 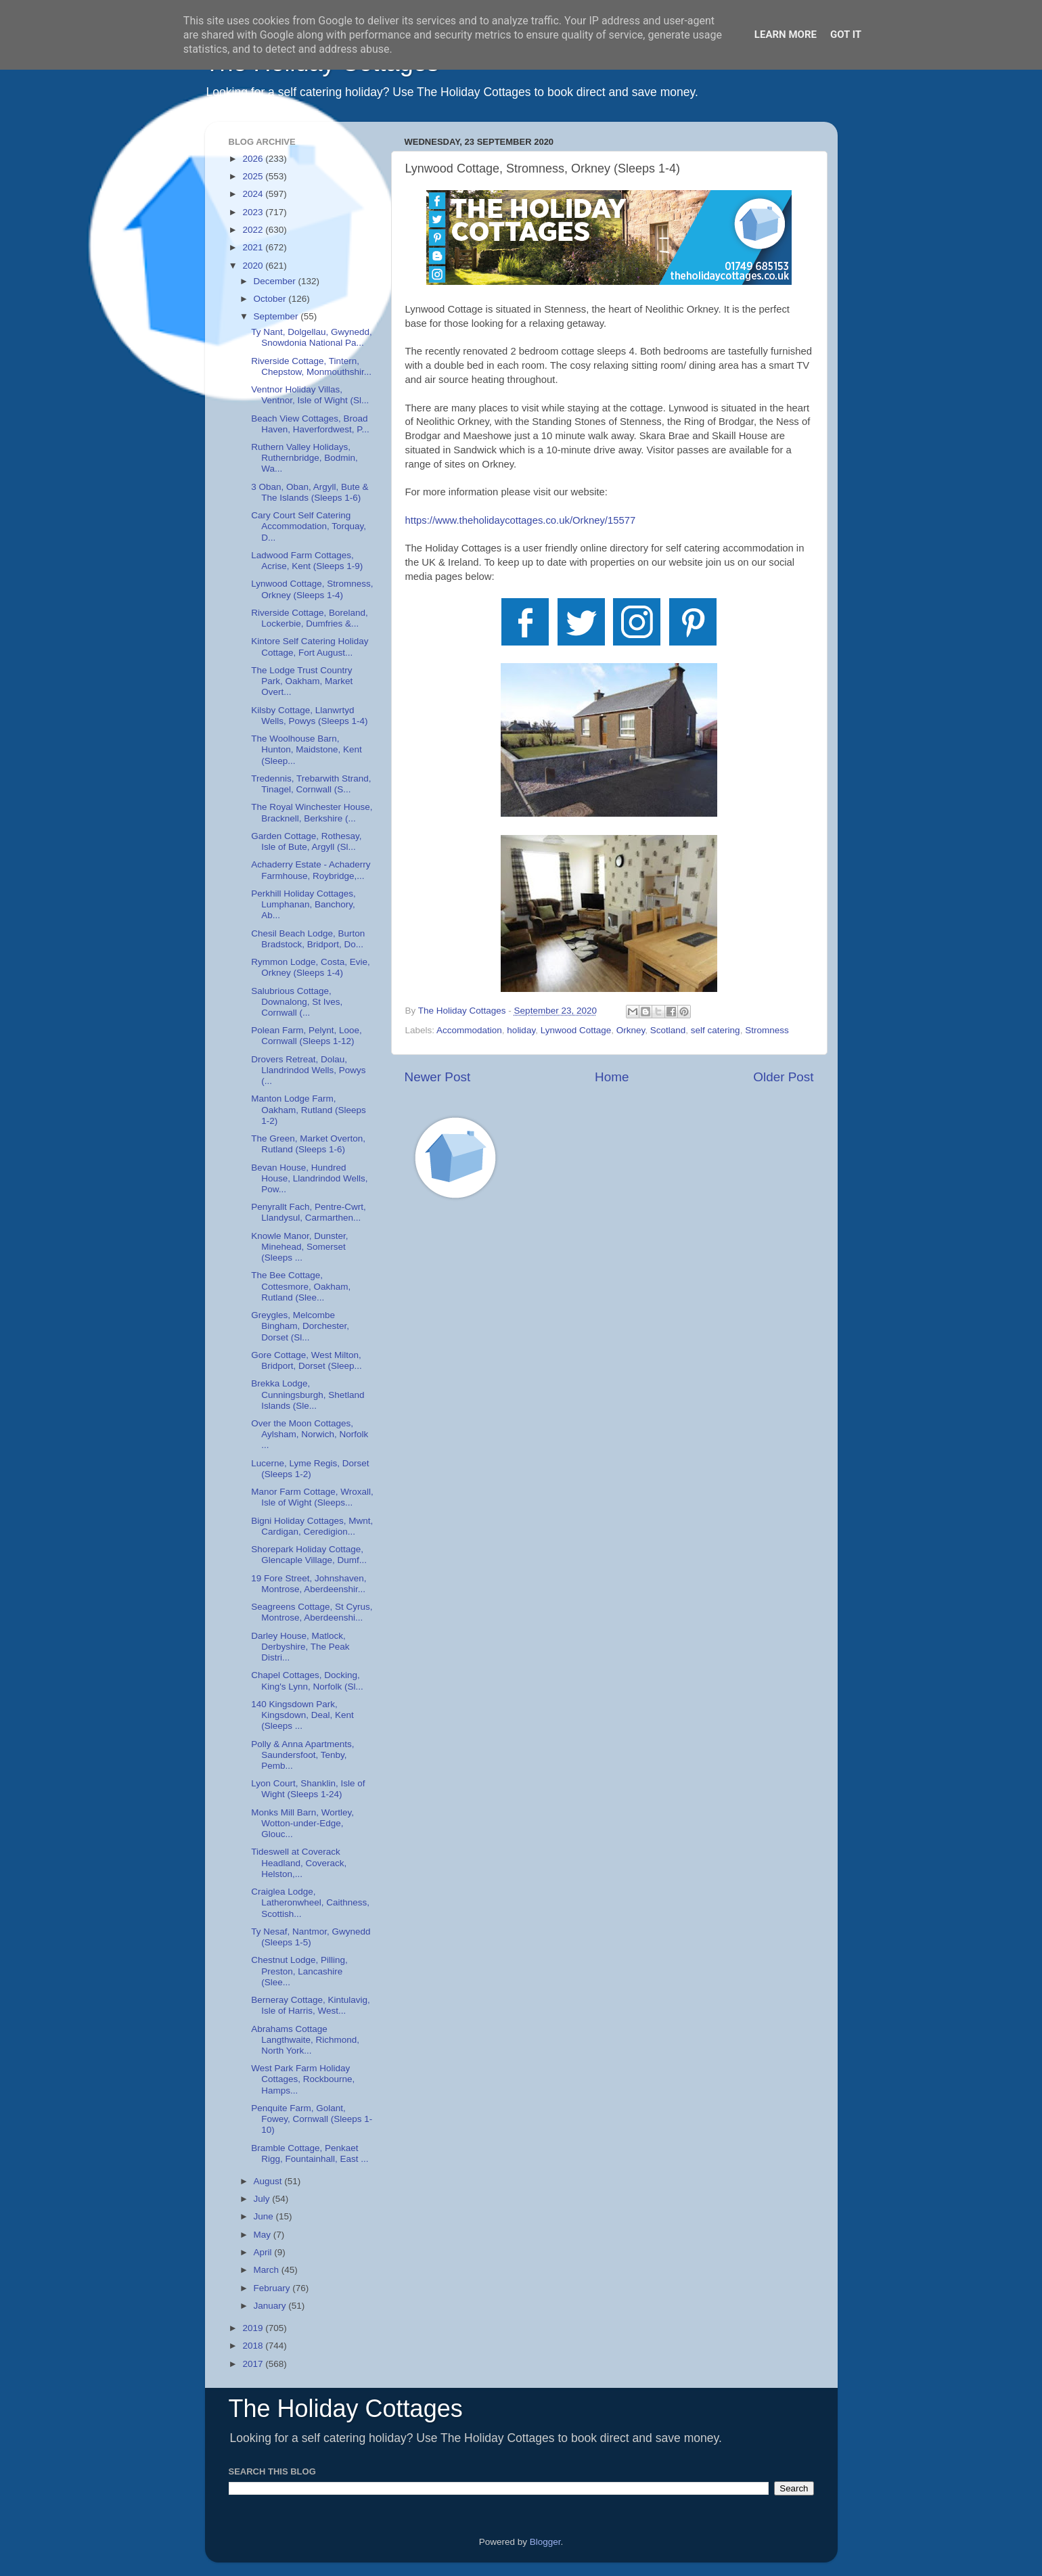 I want to click on 3 Oban, Oban, Argyll, Bute & The Islands (Sleeps 1-6), so click(x=309, y=492).